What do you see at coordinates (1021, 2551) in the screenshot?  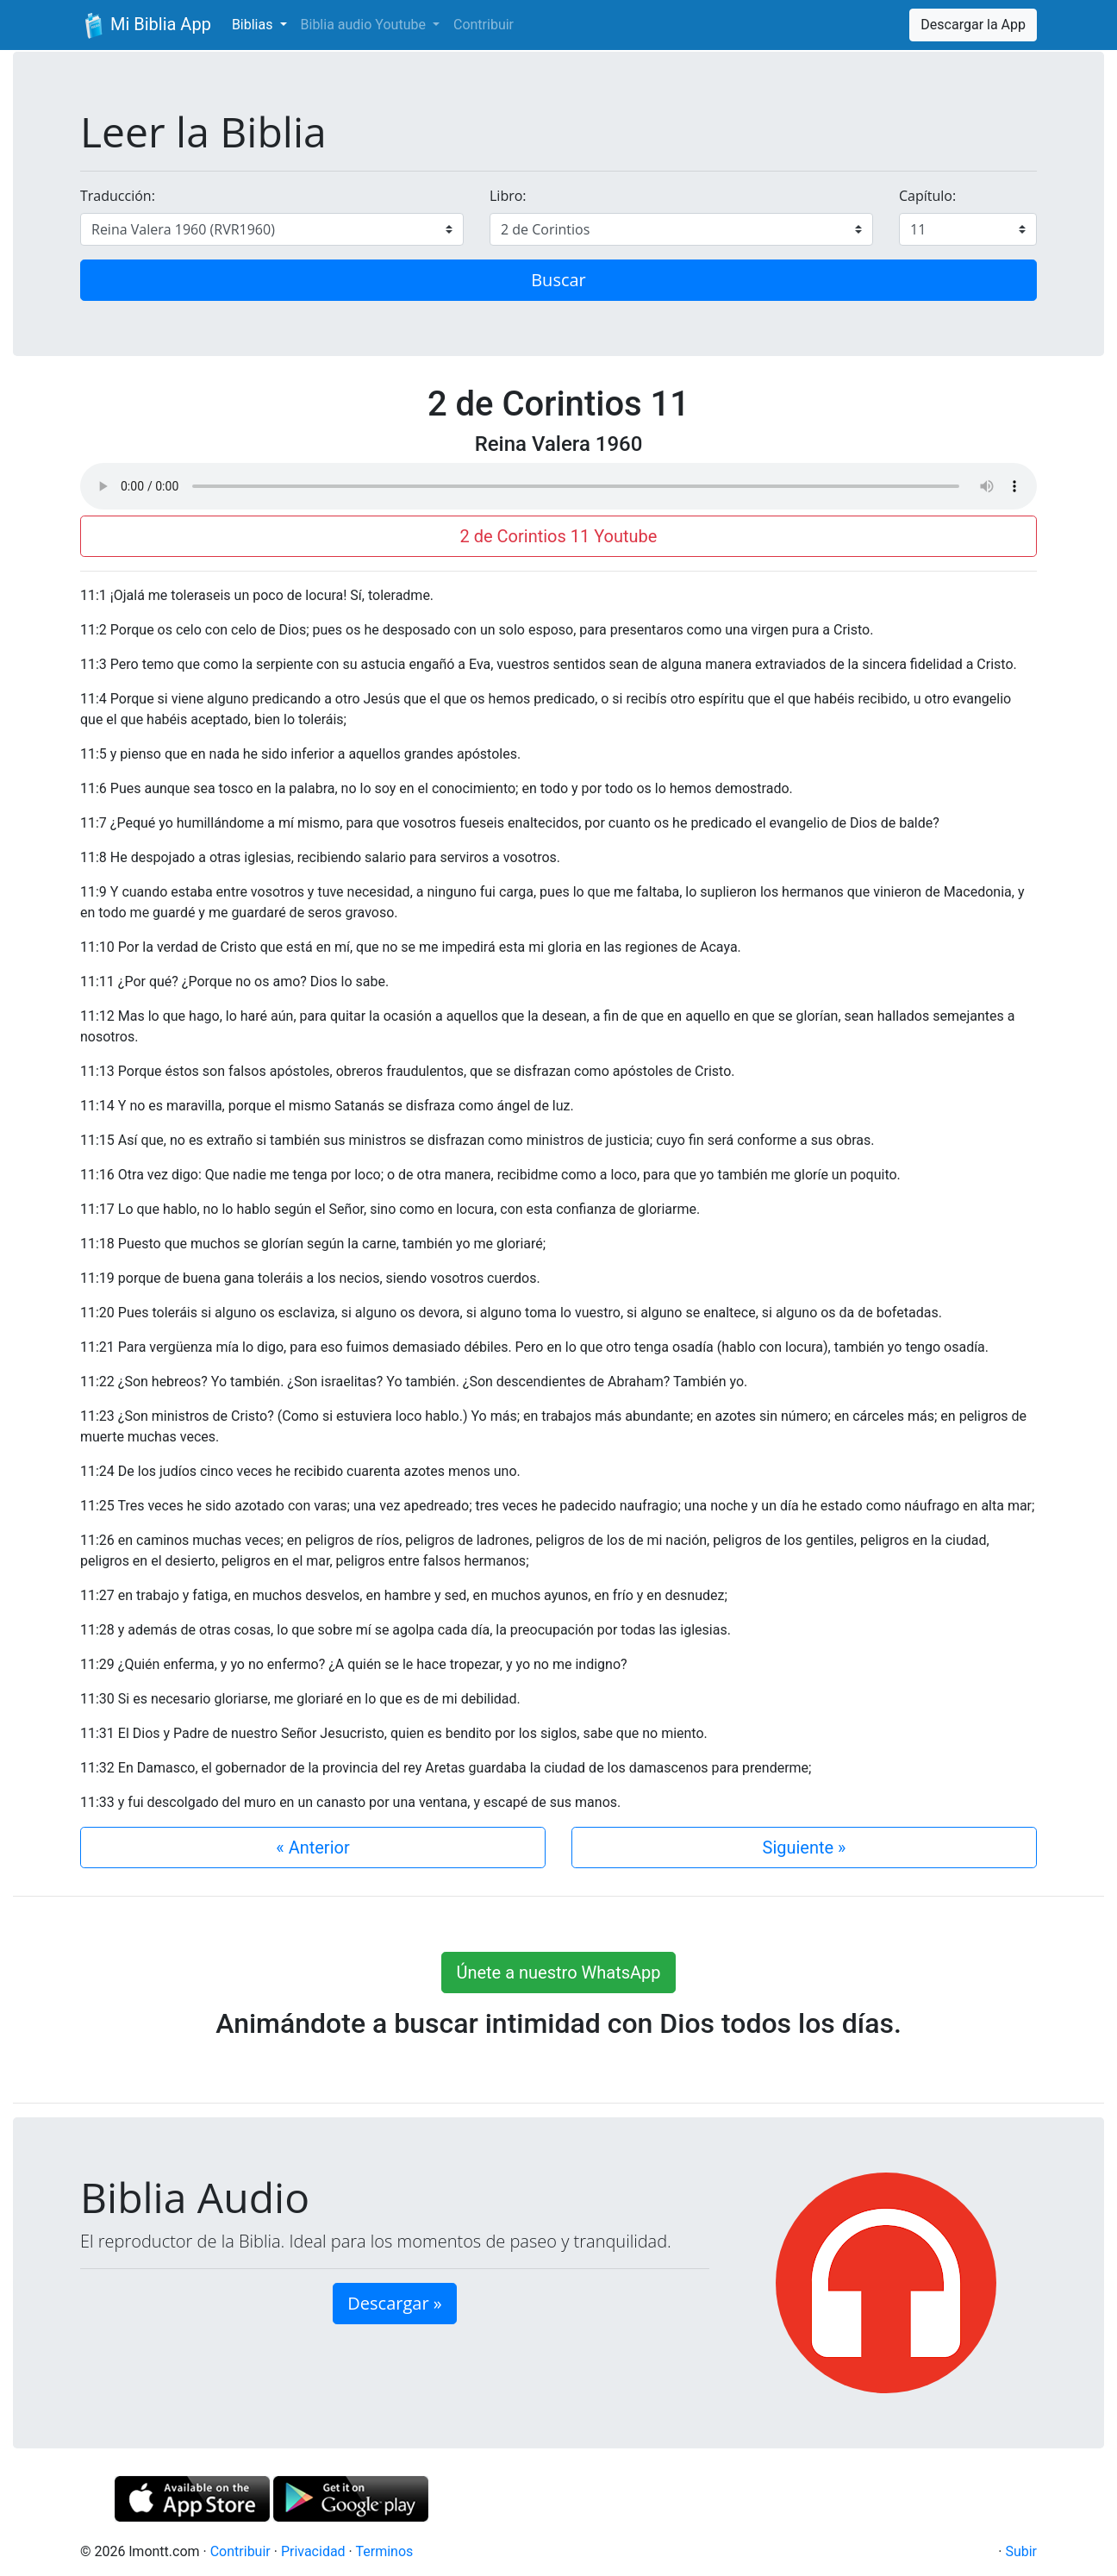 I see `Subir` at bounding box center [1021, 2551].